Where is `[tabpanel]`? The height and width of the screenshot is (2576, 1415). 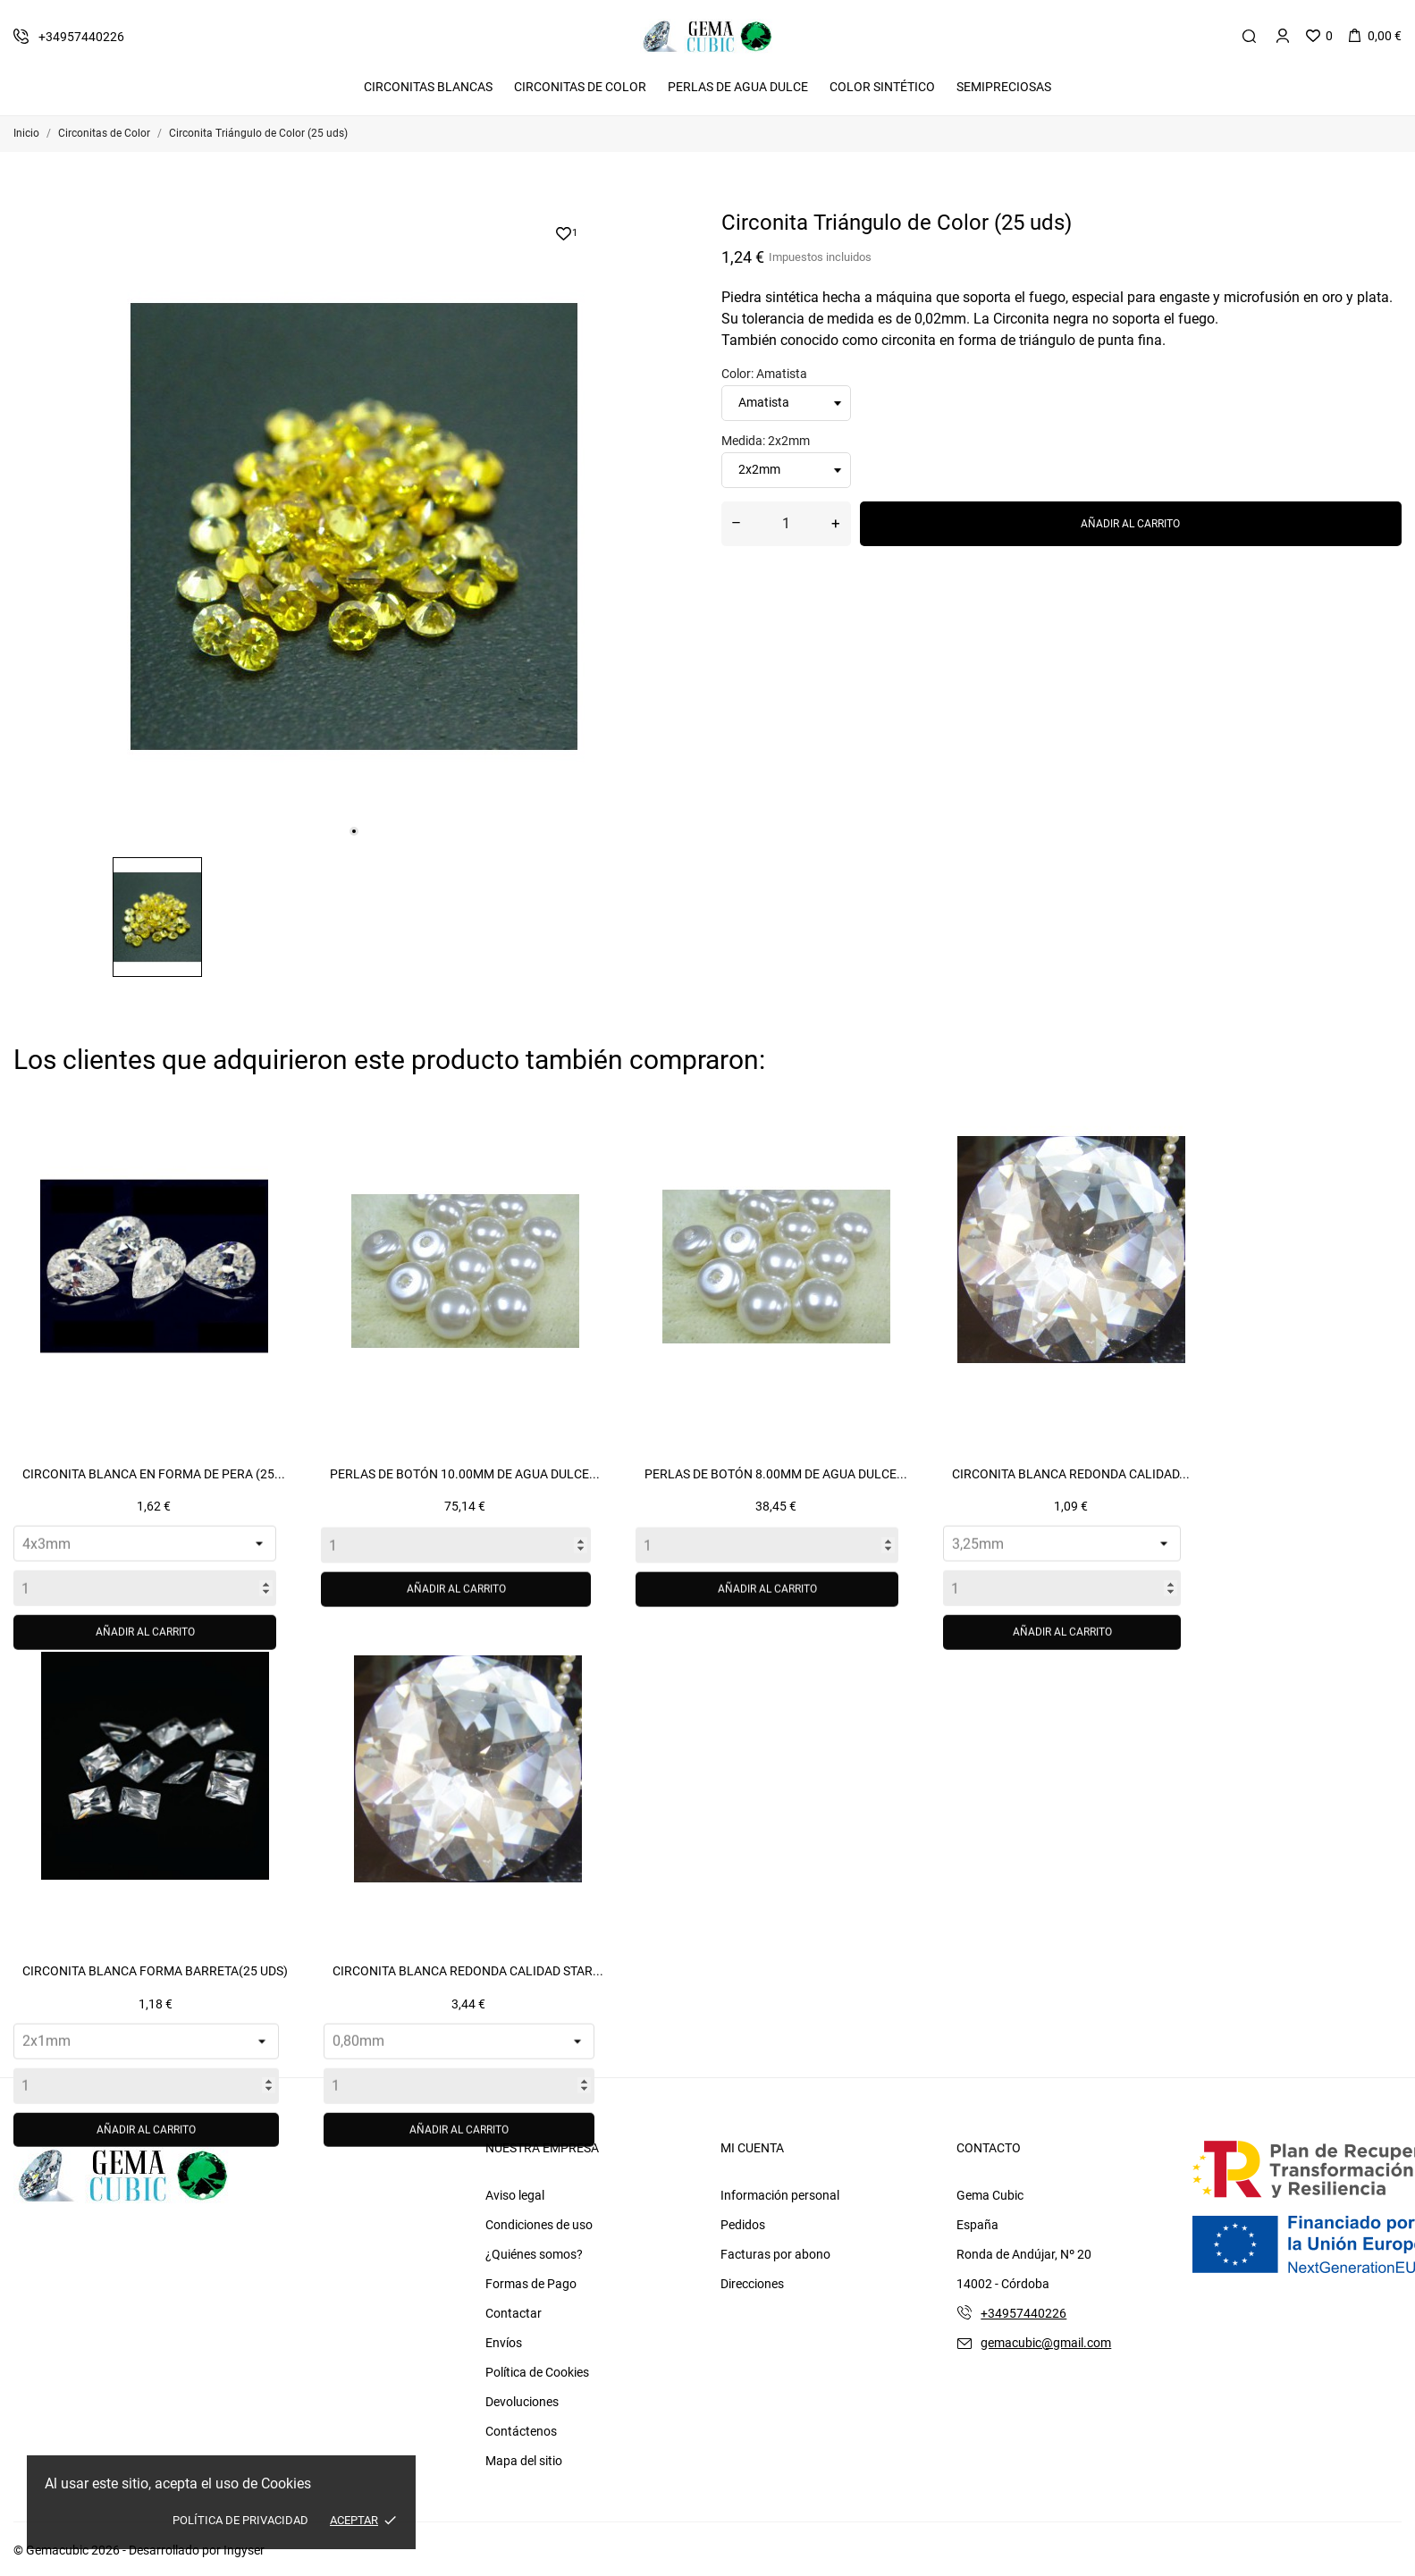
[tabpanel] is located at coordinates (354, 526).